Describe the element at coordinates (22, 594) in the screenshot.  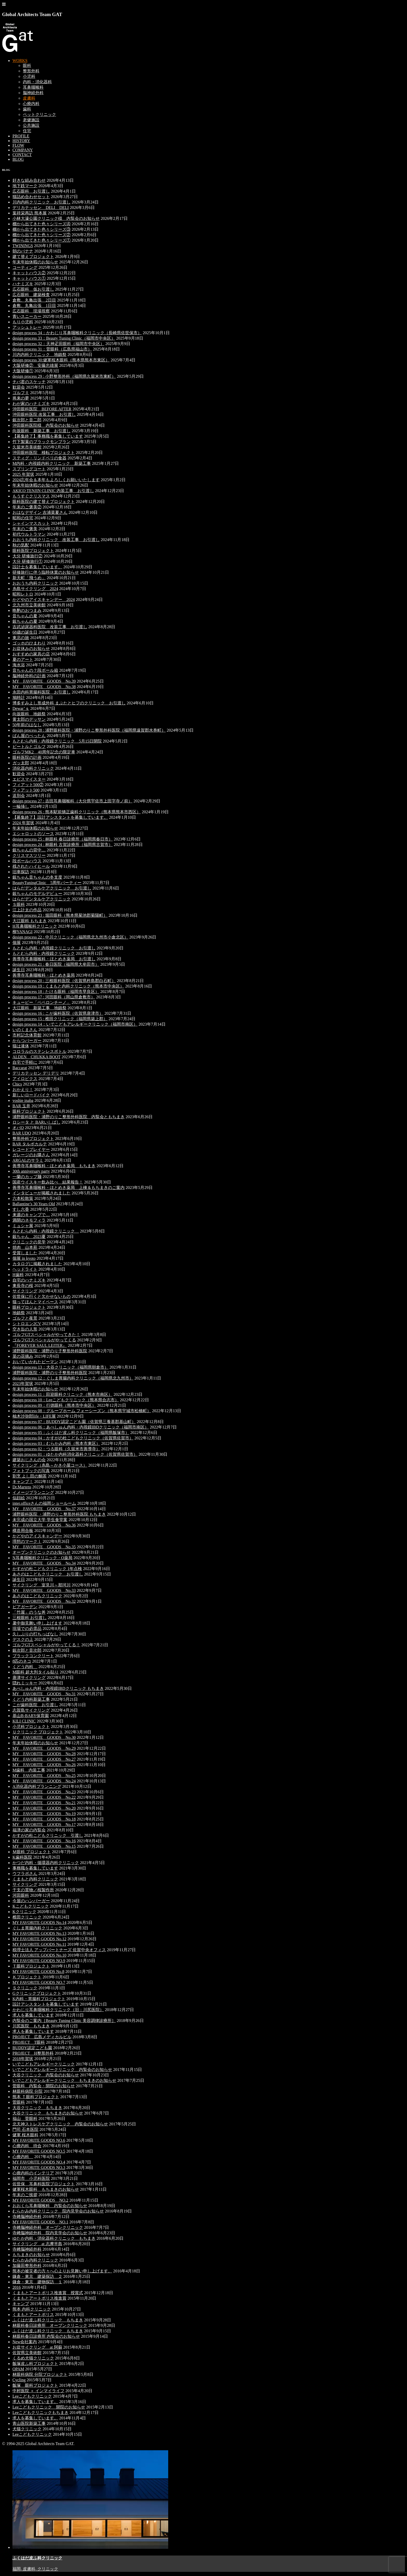
I see `昭和レトロ` at that location.